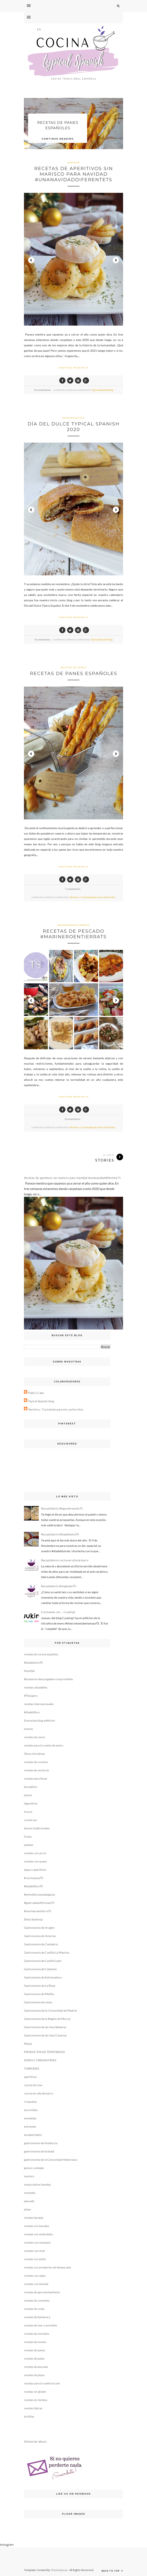 Image resolution: width=147 pixels, height=2576 pixels. What do you see at coordinates (62, 1508) in the screenshot?
I see `Recopilatorio #legumbreandoTS` at bounding box center [62, 1508].